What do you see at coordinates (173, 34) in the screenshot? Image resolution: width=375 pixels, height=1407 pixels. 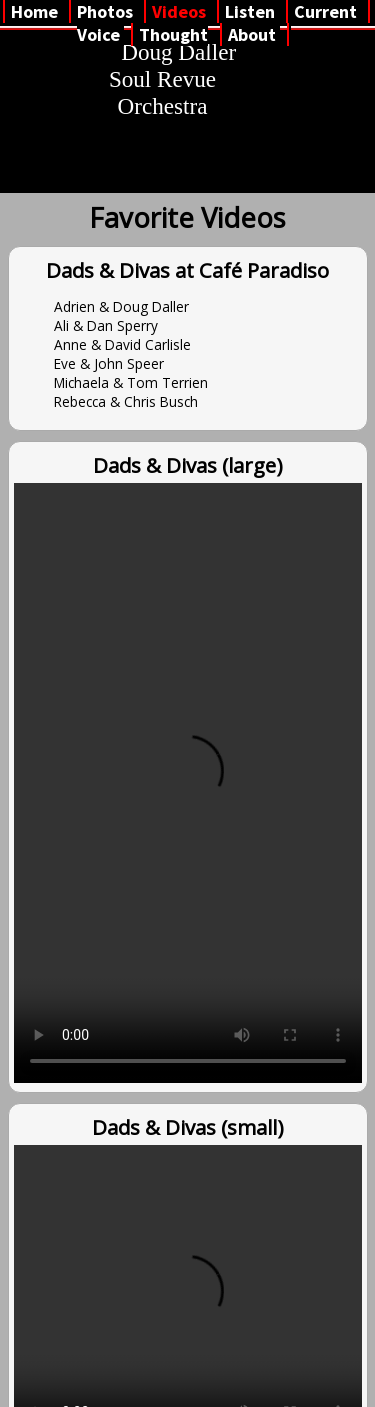 I see `Thought` at bounding box center [173, 34].